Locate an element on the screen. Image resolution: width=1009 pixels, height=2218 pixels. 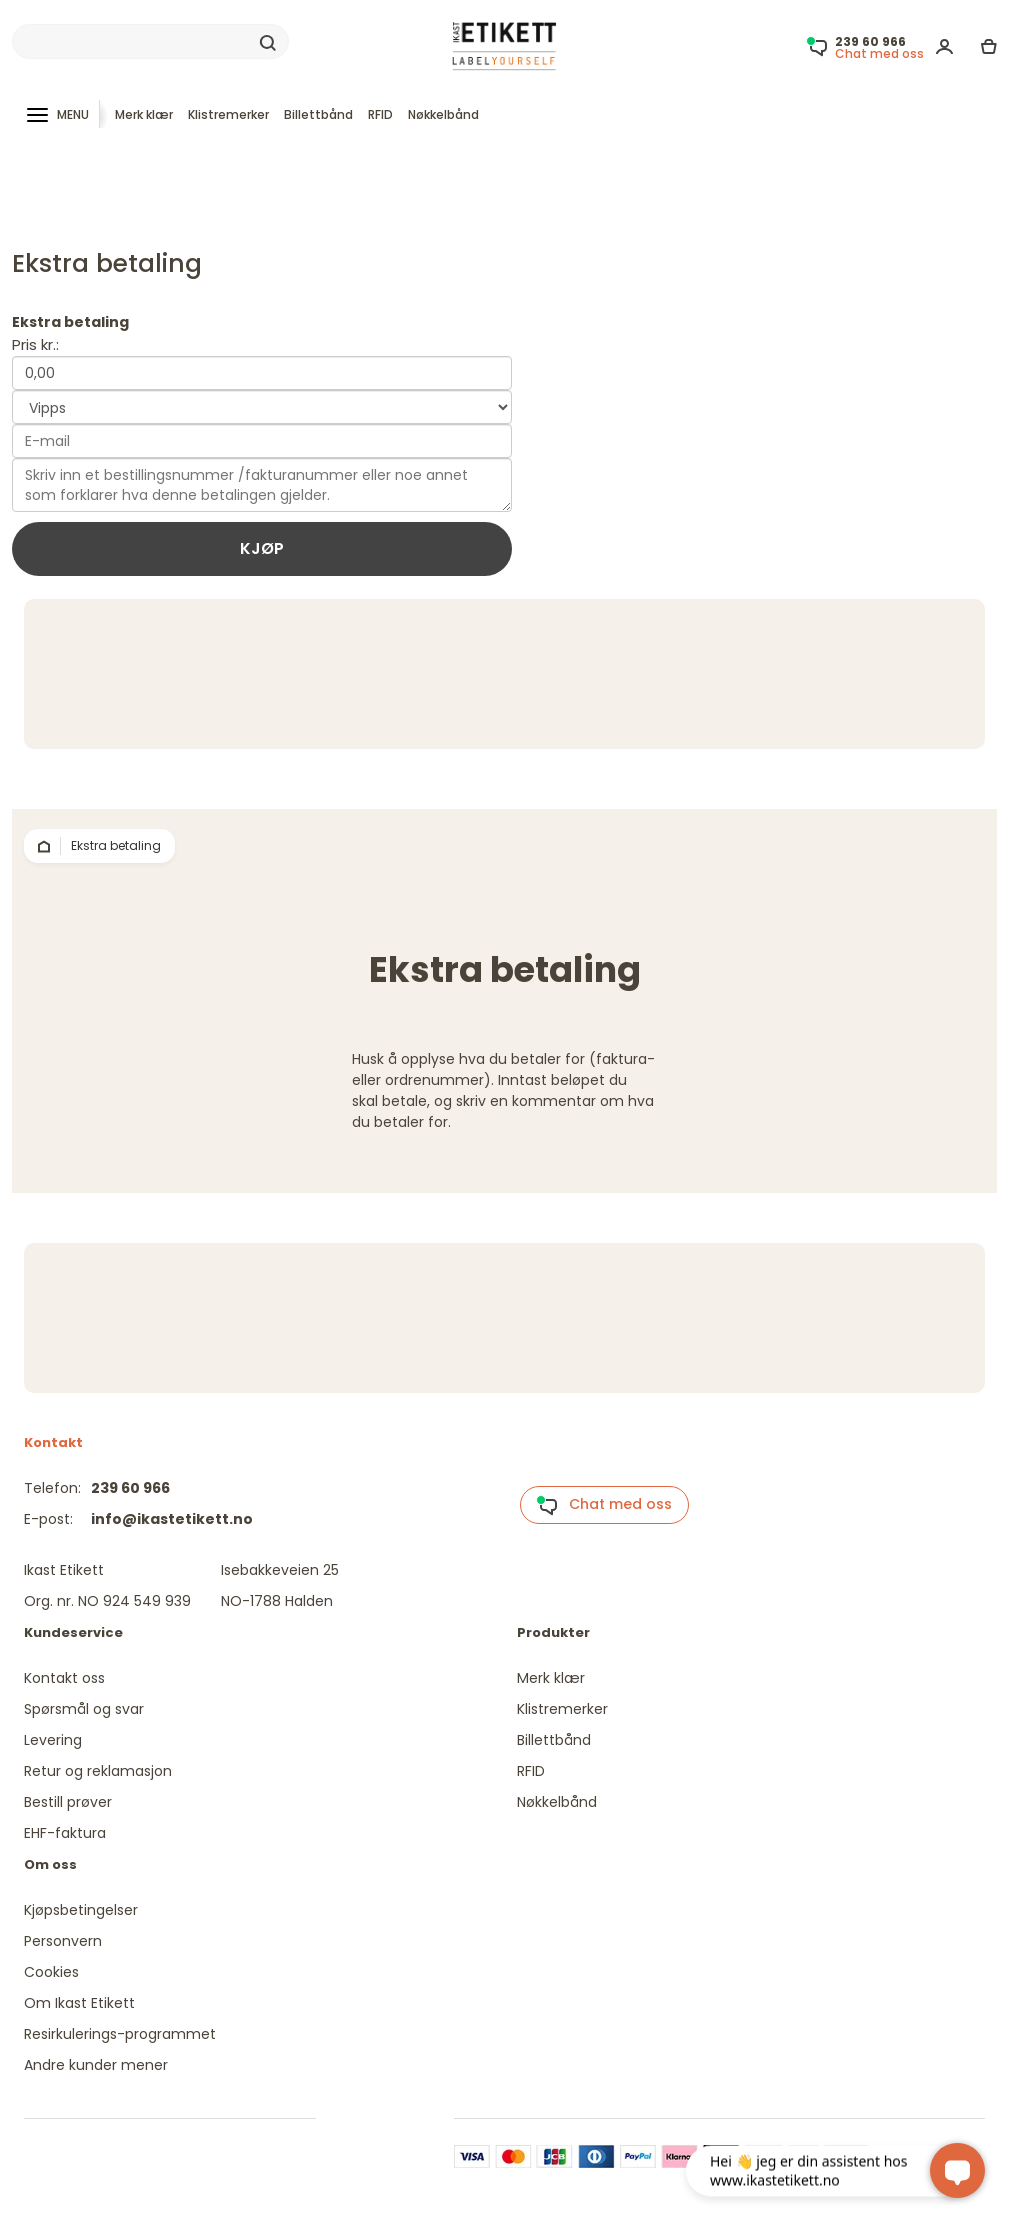
Spørsmål og svar is located at coordinates (84, 1709).